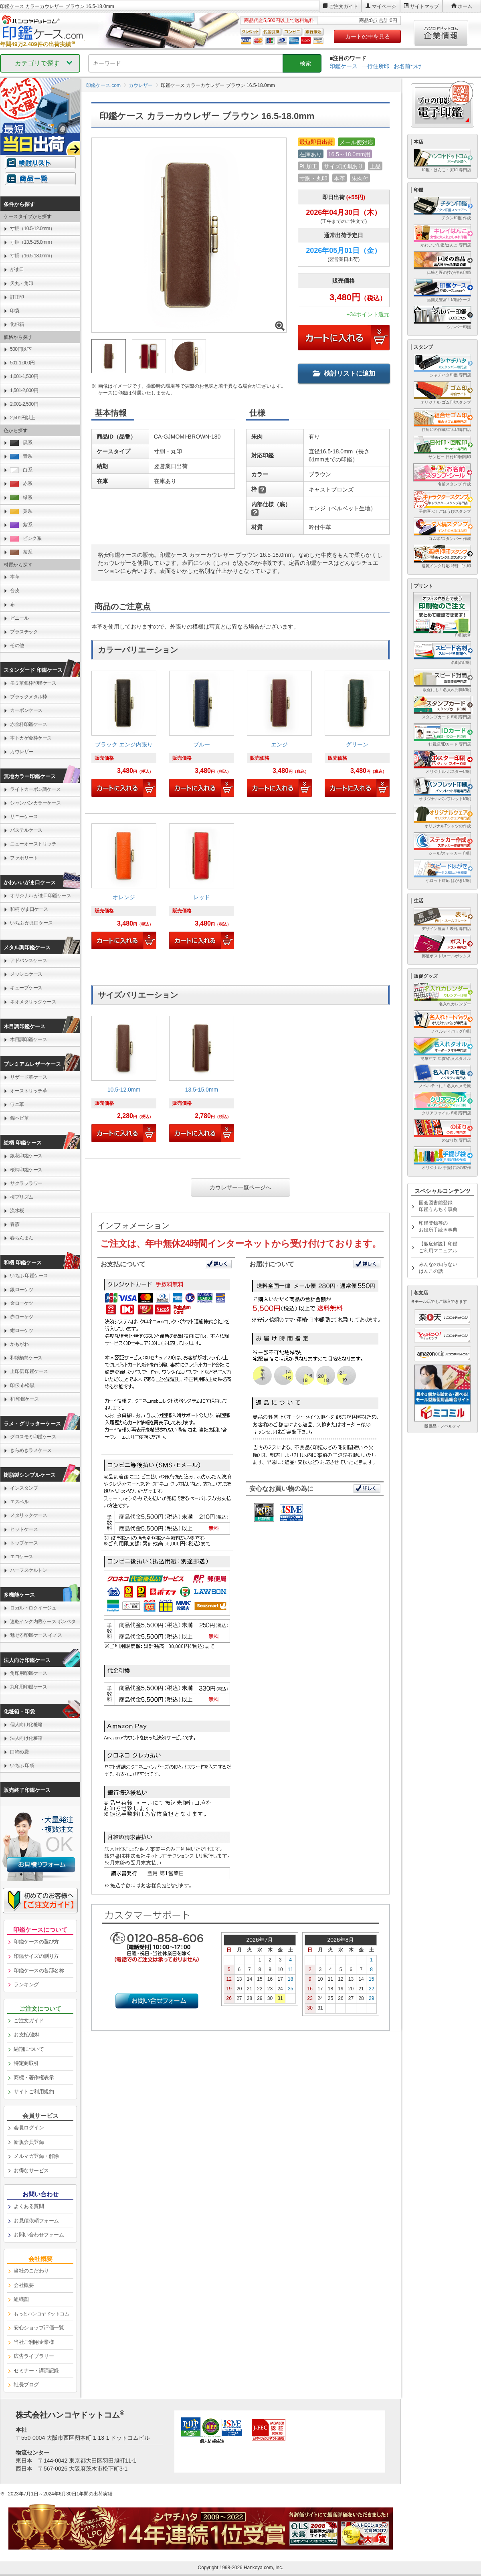 Image resolution: width=481 pixels, height=2576 pixels. I want to click on きらめきラメケース [link], so click(31, 1450).